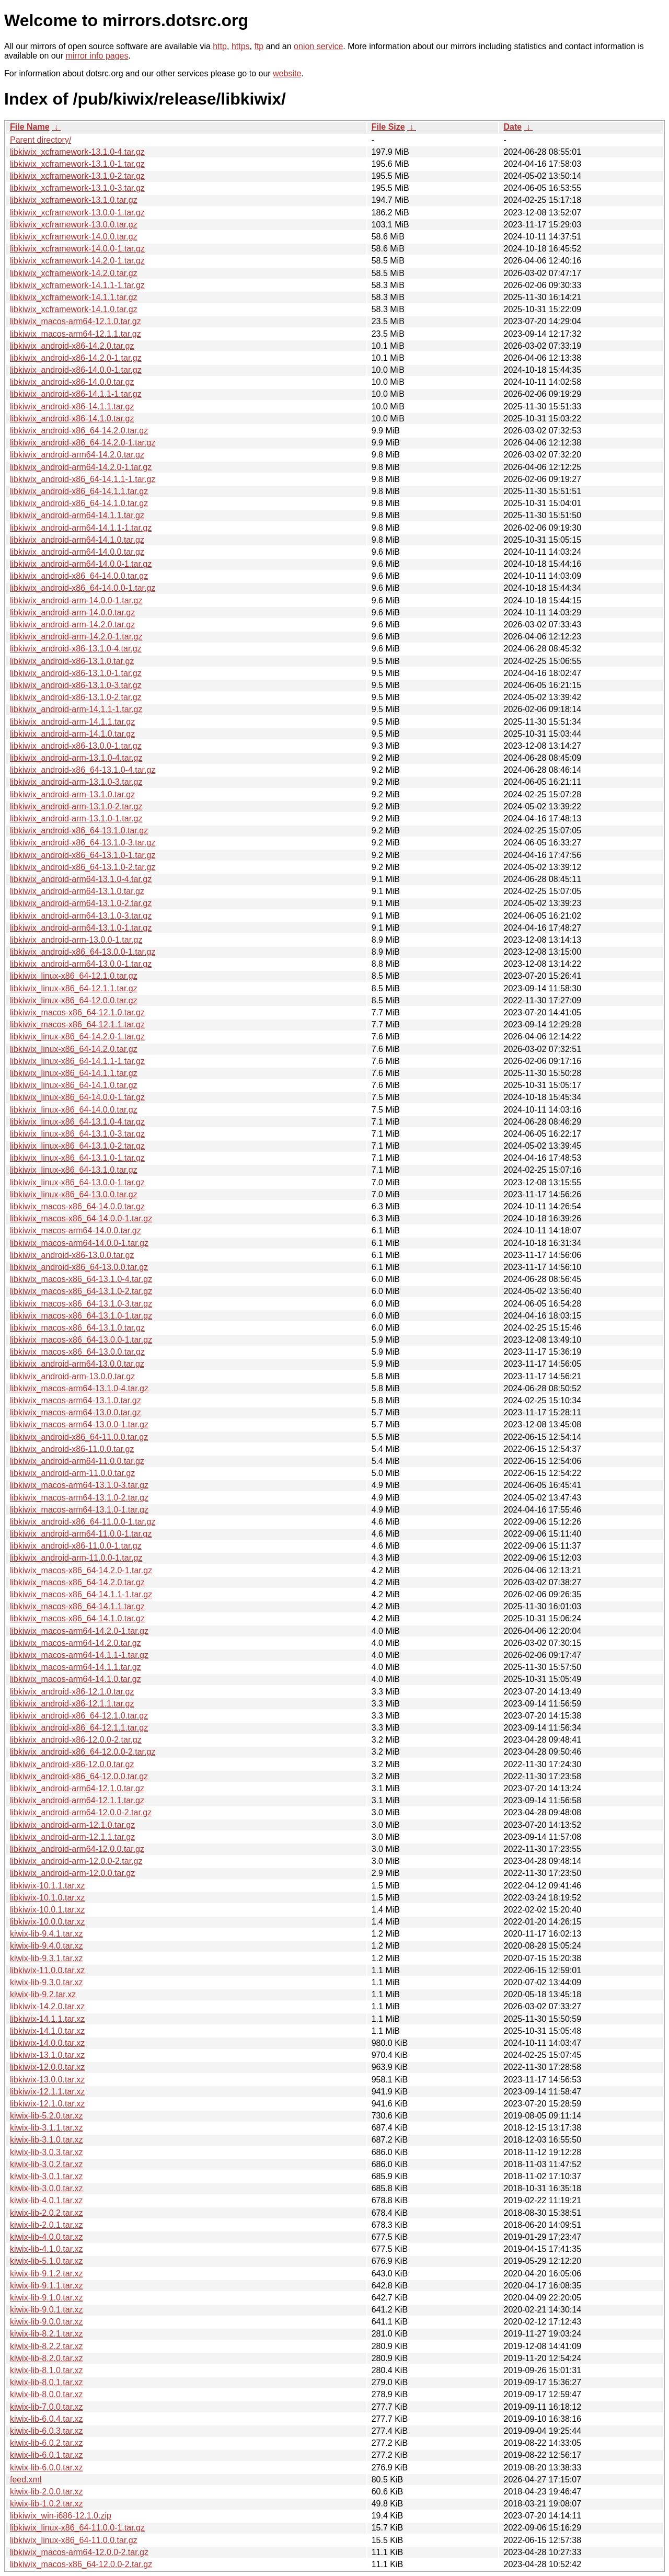  I want to click on libkiwix_android-x86_64-14.1.1.tar.gz, so click(79, 491).